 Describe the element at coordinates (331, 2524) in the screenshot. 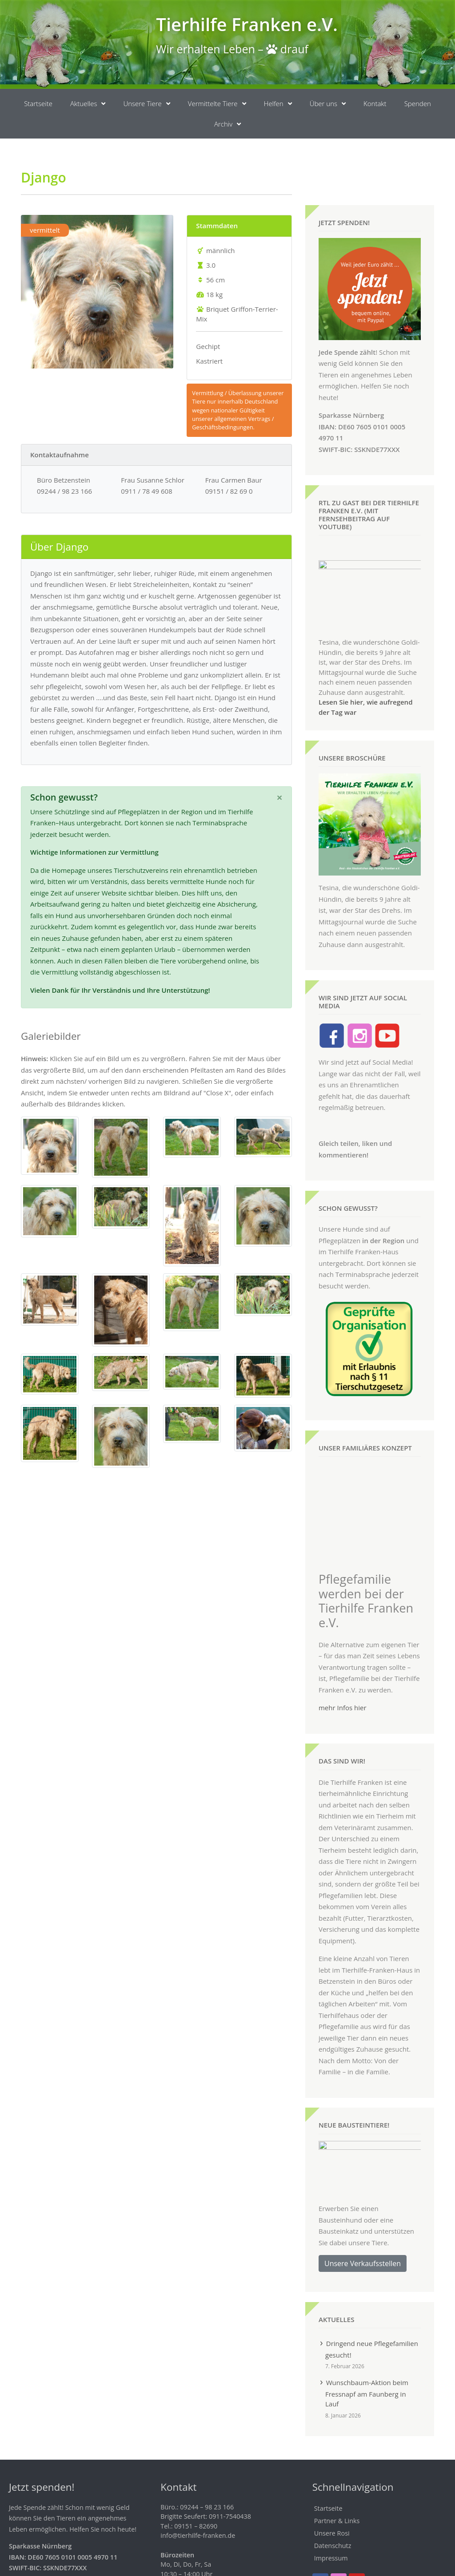

I see `Impressum` at that location.